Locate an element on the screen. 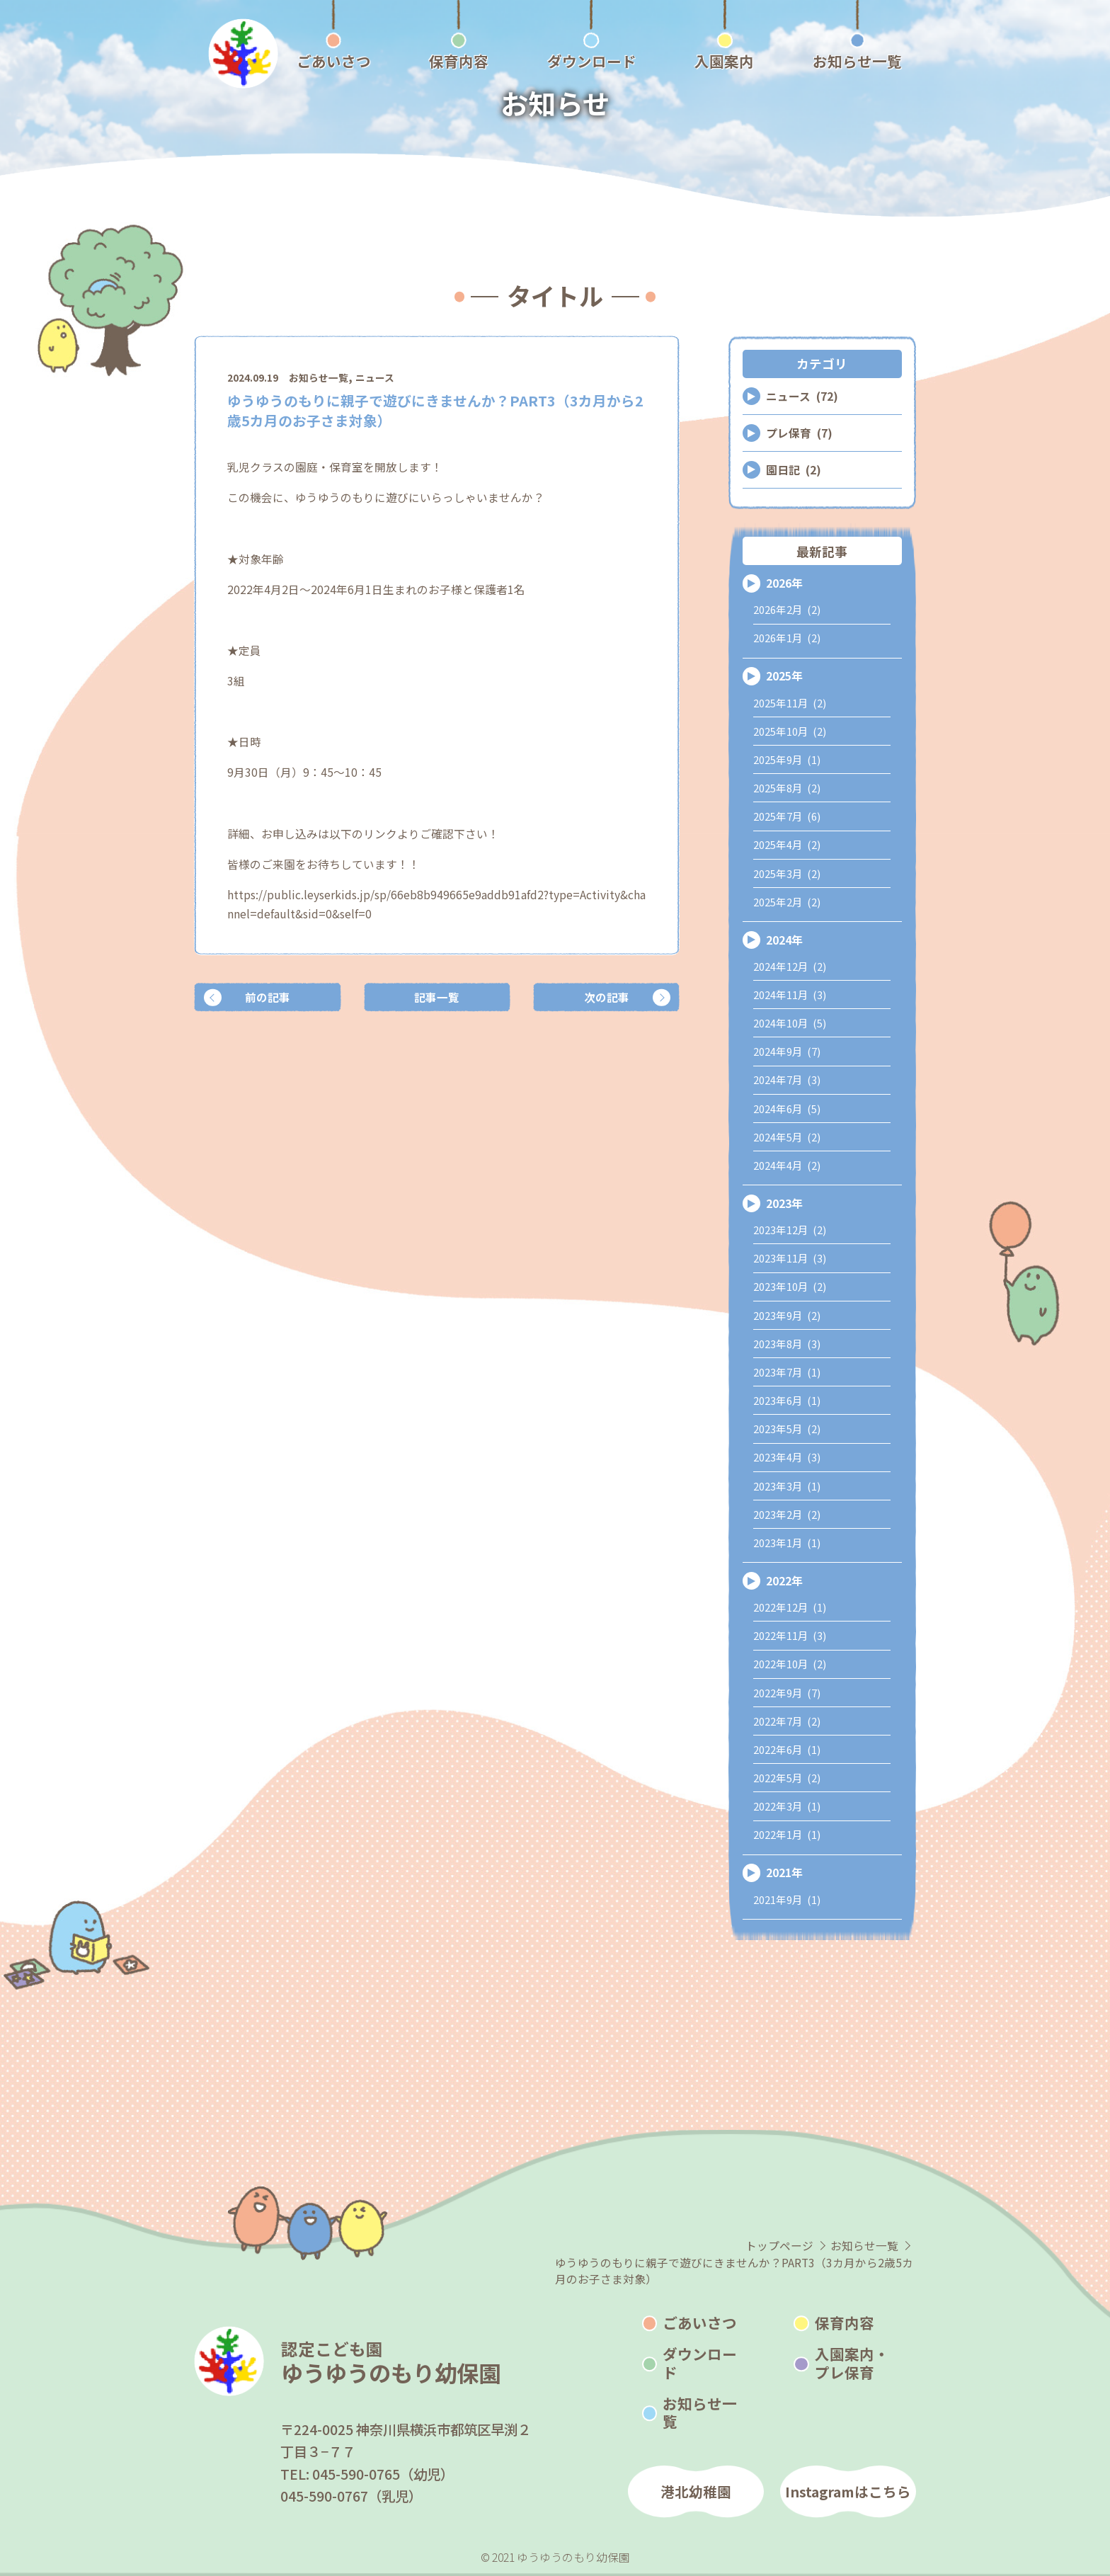  2023年3月 (1) is located at coordinates (786, 1485).